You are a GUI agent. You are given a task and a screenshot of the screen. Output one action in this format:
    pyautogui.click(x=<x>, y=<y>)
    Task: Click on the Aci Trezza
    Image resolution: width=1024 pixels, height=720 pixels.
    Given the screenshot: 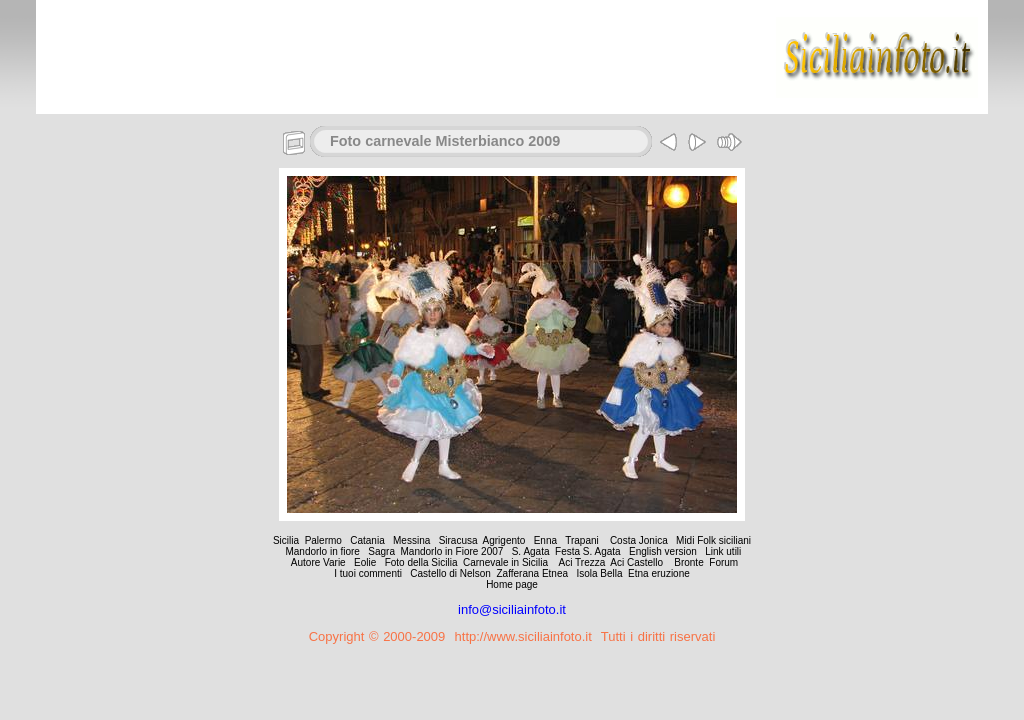 What is the action you would take?
    pyautogui.click(x=582, y=562)
    